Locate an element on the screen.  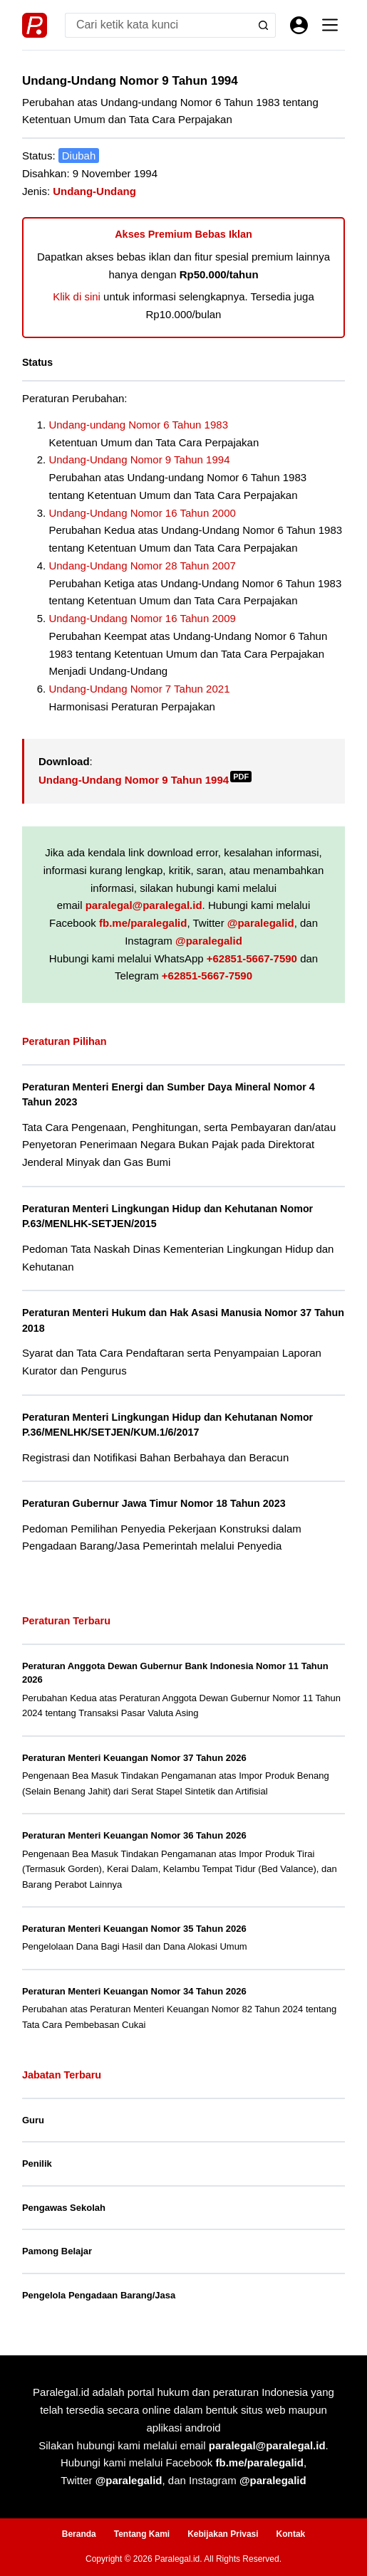
Beranda is located at coordinates (79, 2534).